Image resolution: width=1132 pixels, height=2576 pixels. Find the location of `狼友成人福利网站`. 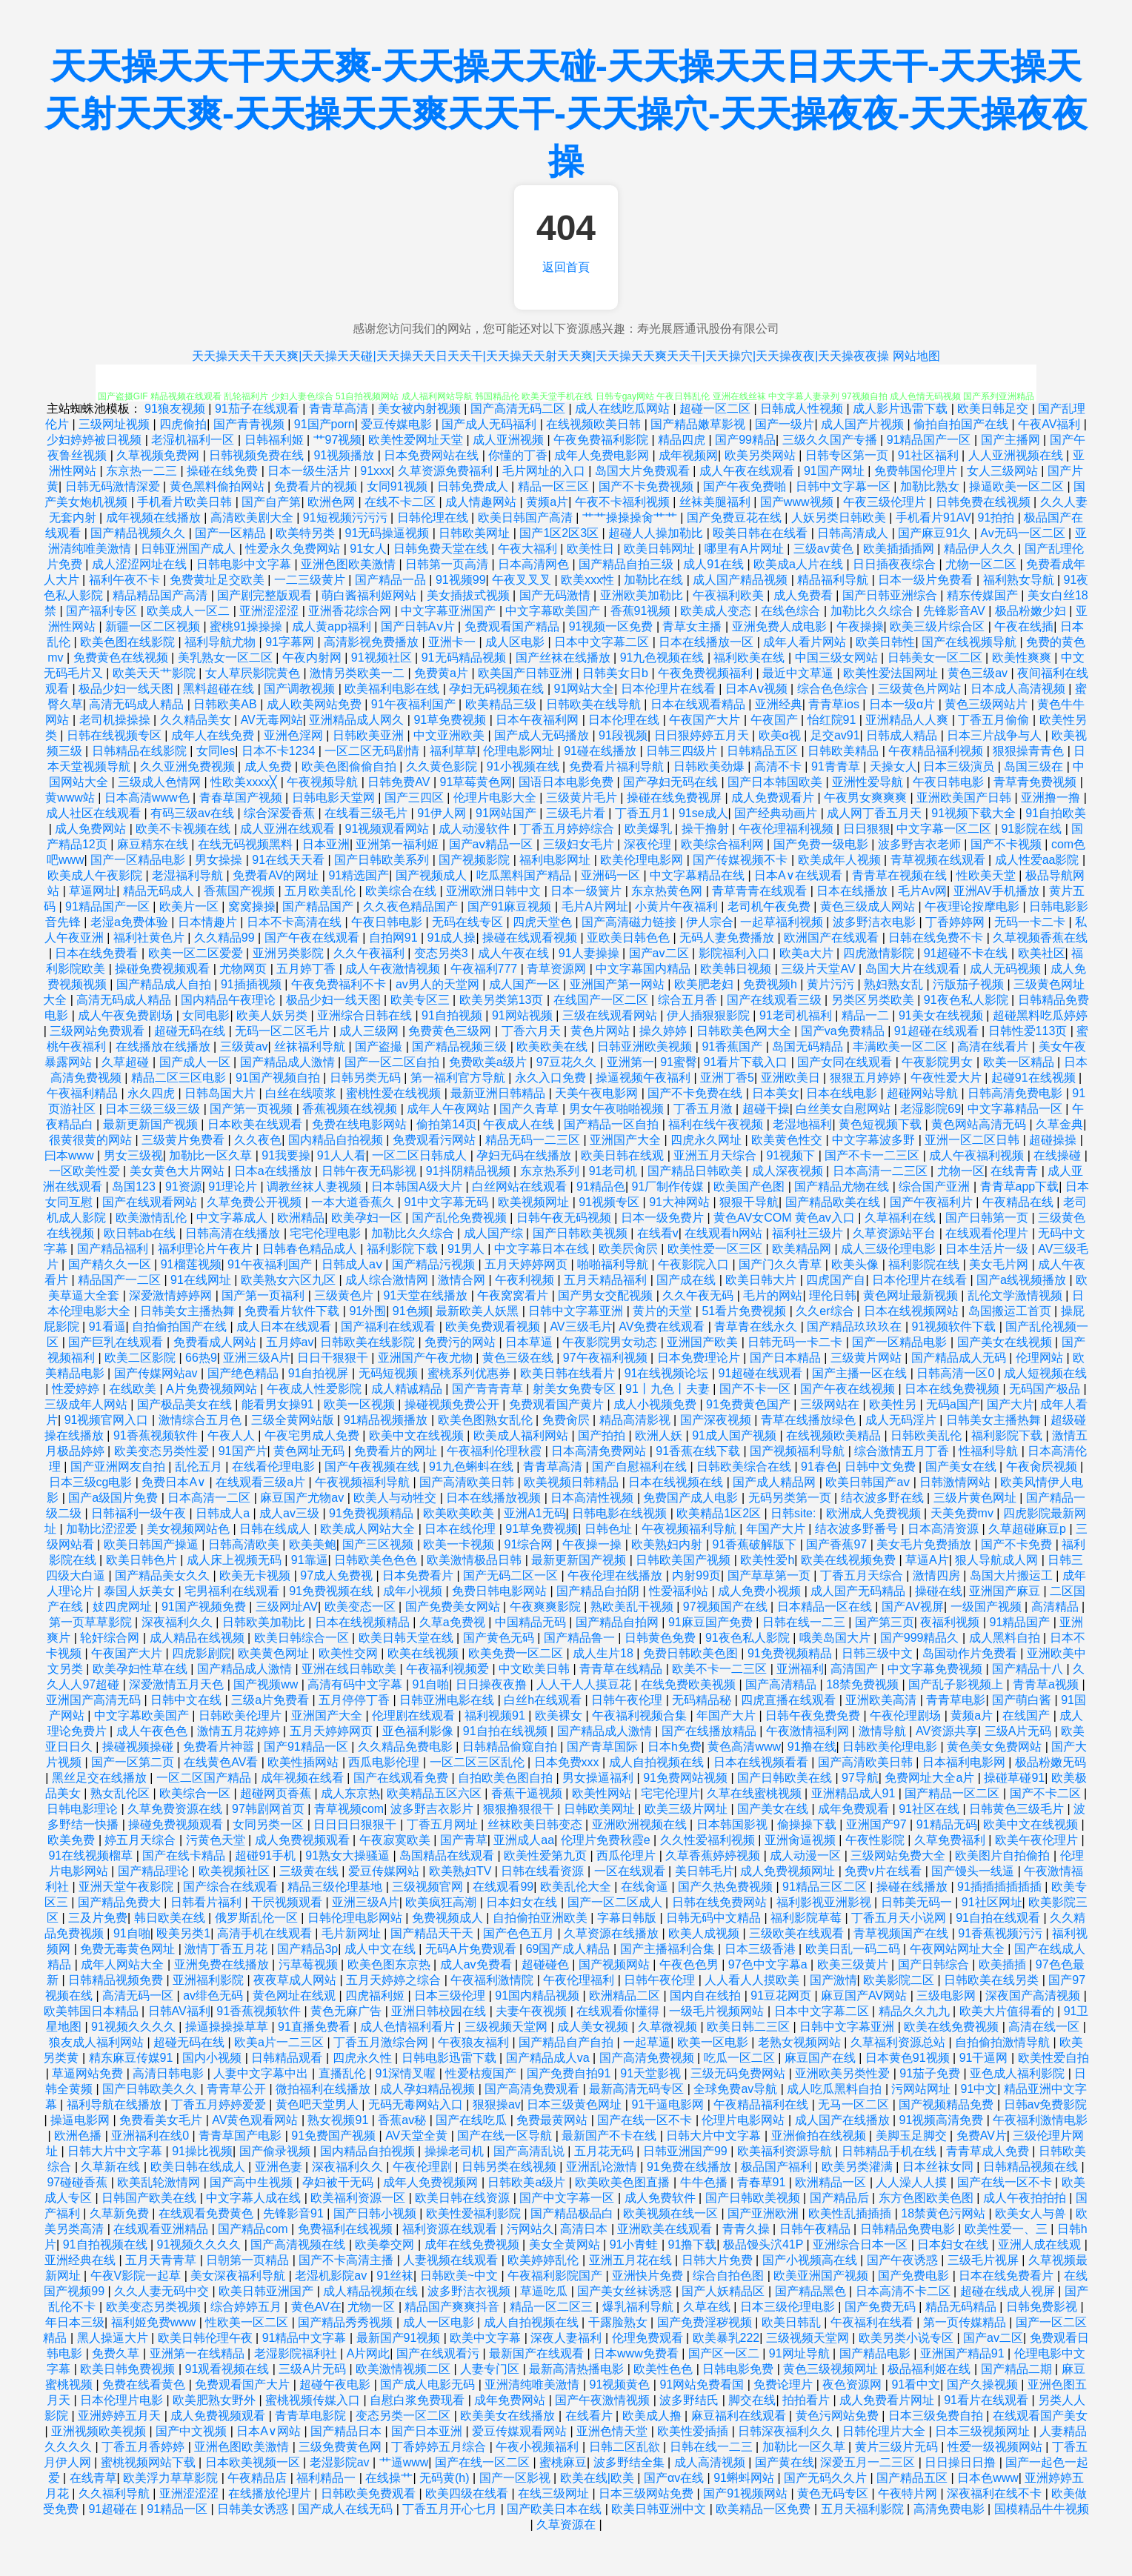

狼友成人福利网站 is located at coordinates (98, 2042).